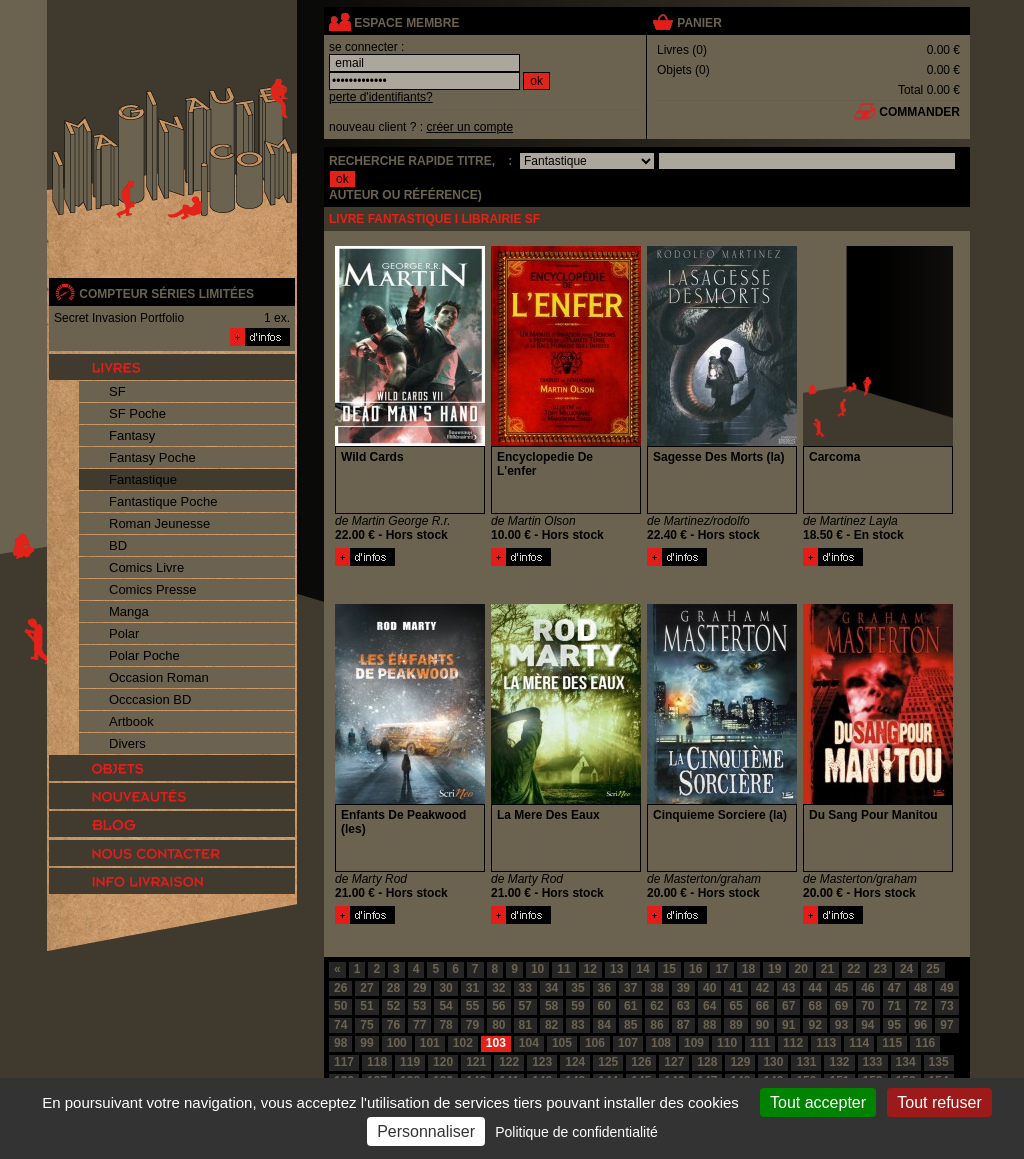  I want to click on 64, so click(709, 1006).